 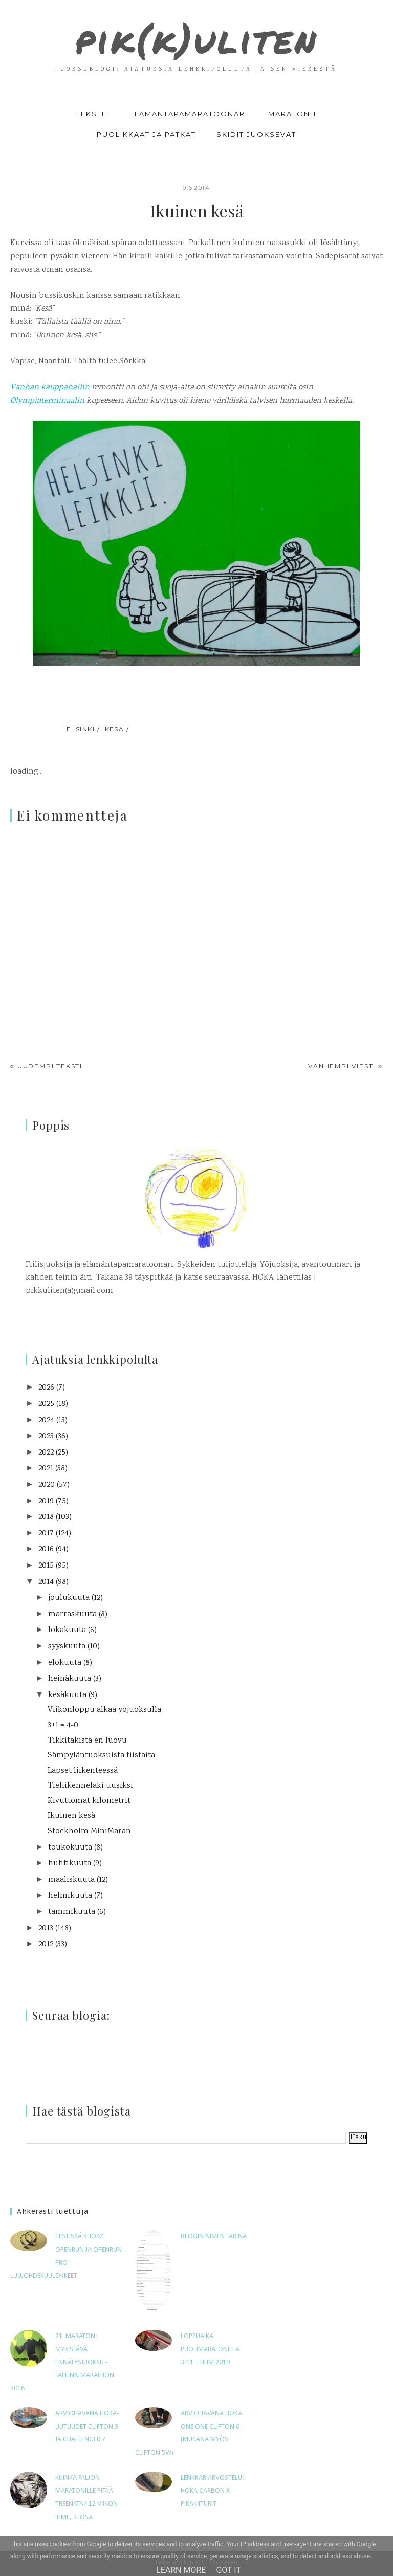 I want to click on 2025, so click(x=46, y=1404).